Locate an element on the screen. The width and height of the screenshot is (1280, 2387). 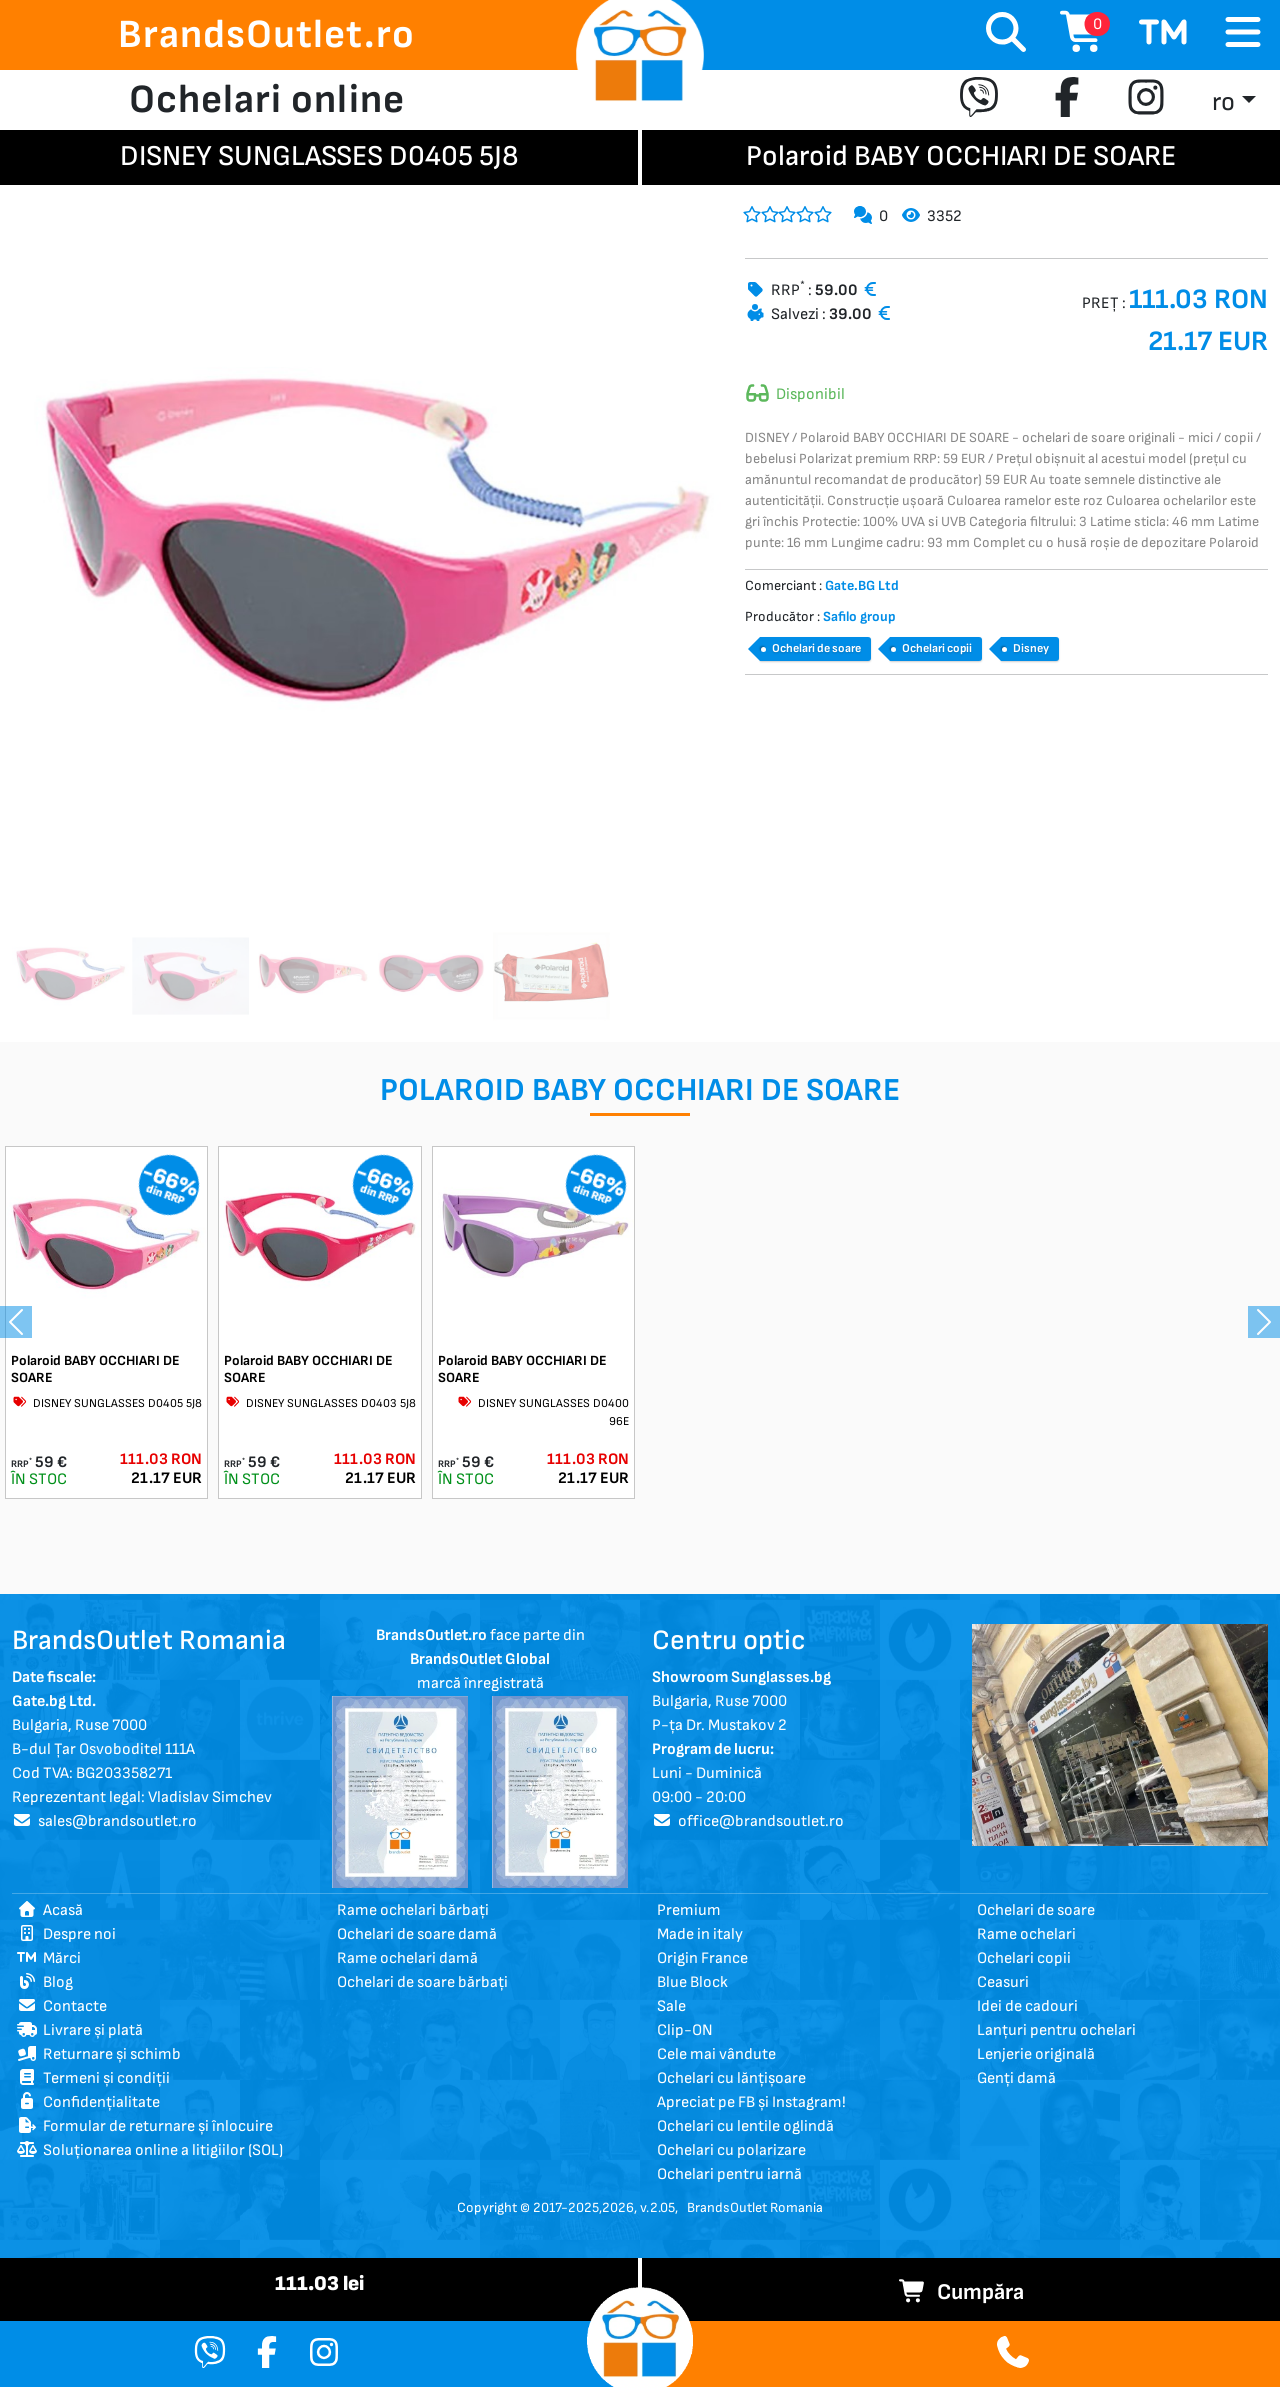
Mărci is located at coordinates (49, 1958).